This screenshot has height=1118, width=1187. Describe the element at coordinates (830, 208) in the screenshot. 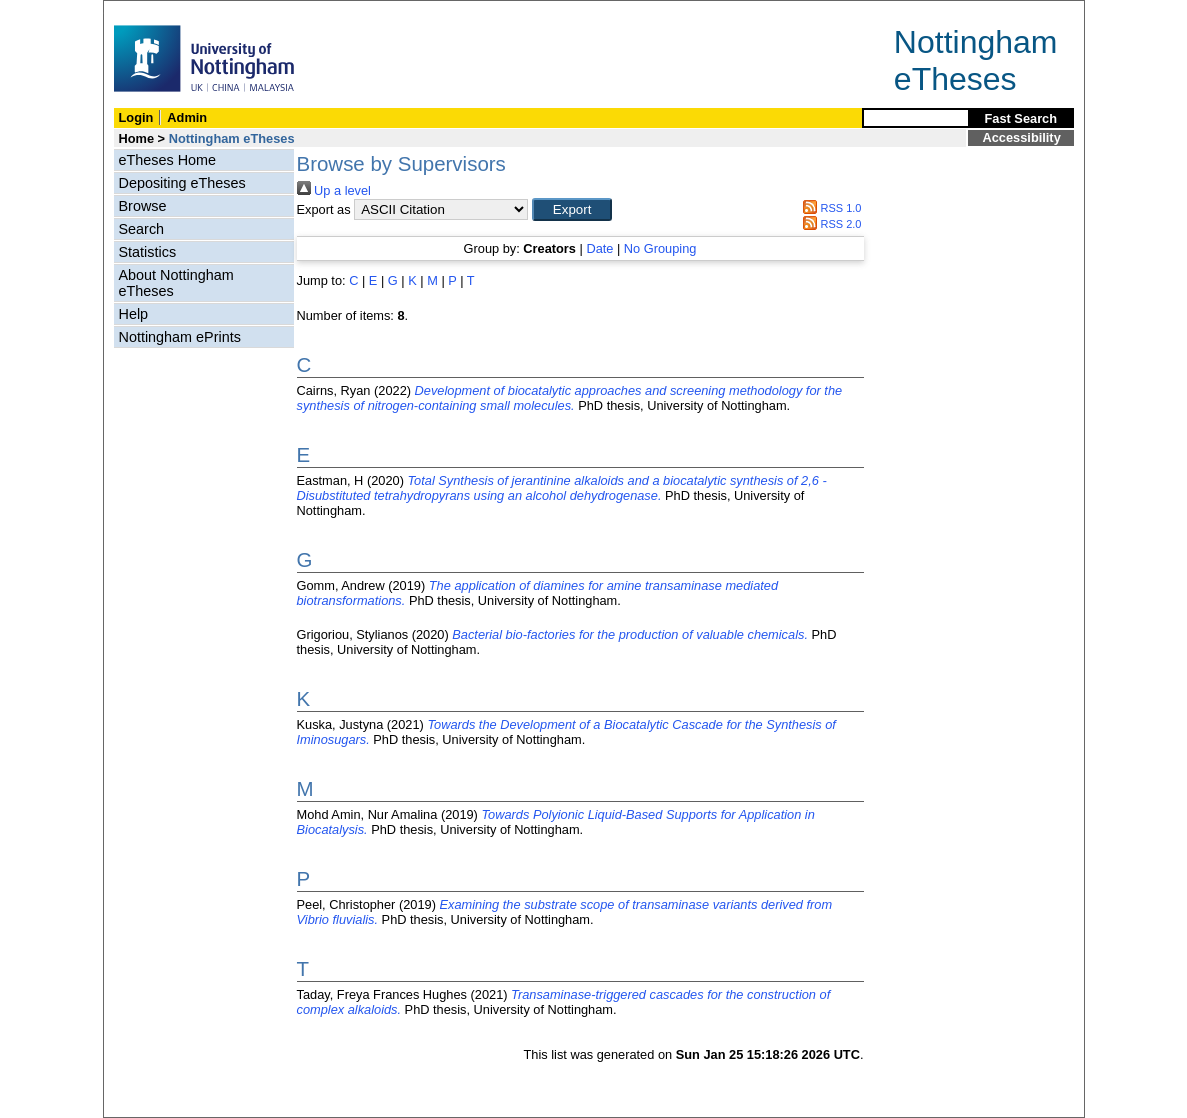

I see `RSS 1.0` at that location.